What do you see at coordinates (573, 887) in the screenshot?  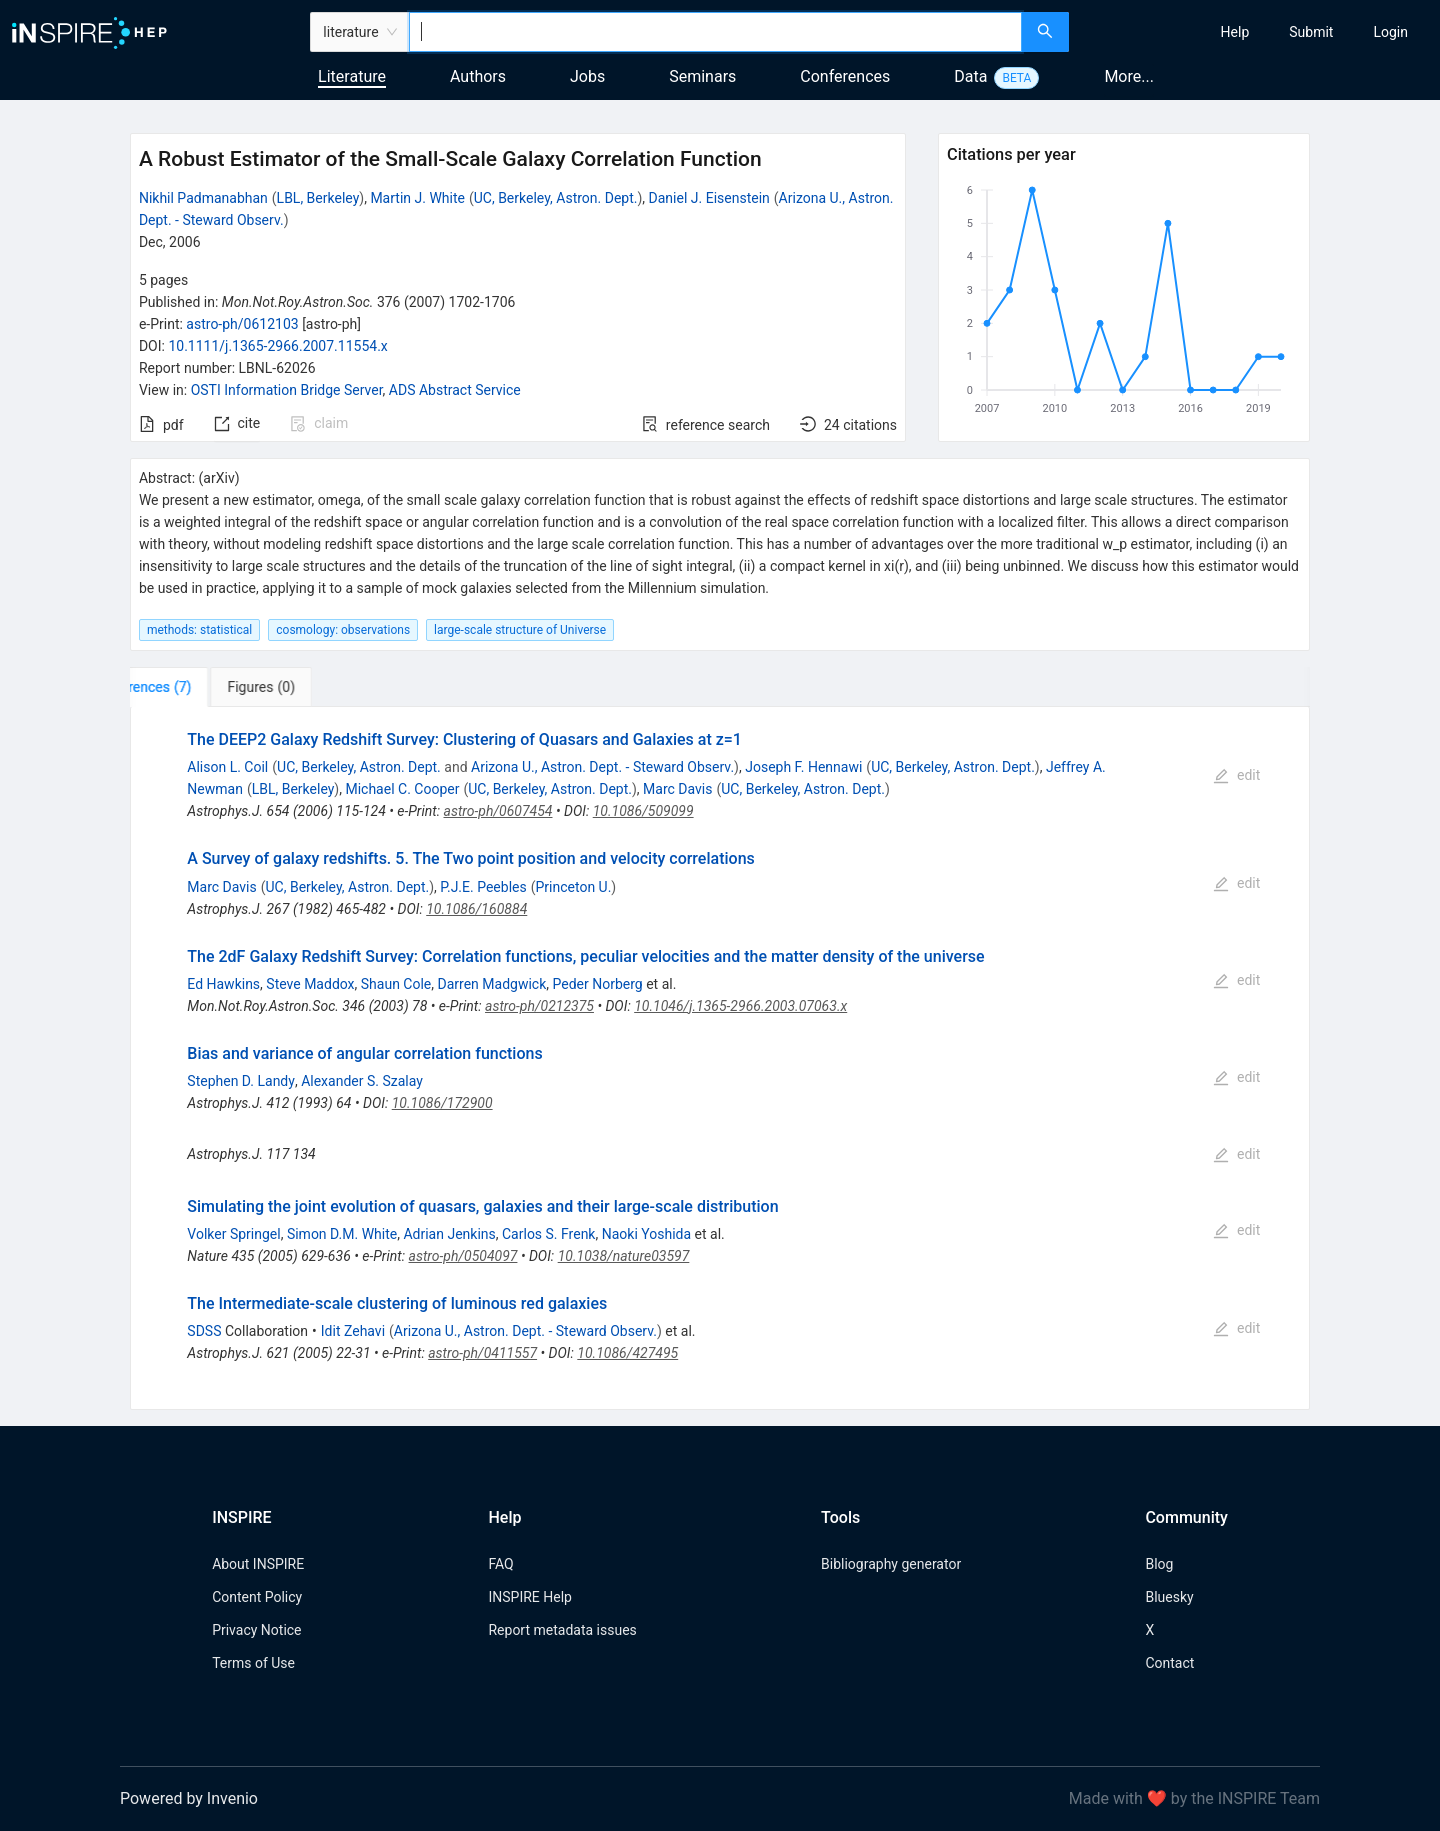 I see `Princeton U.` at bounding box center [573, 887].